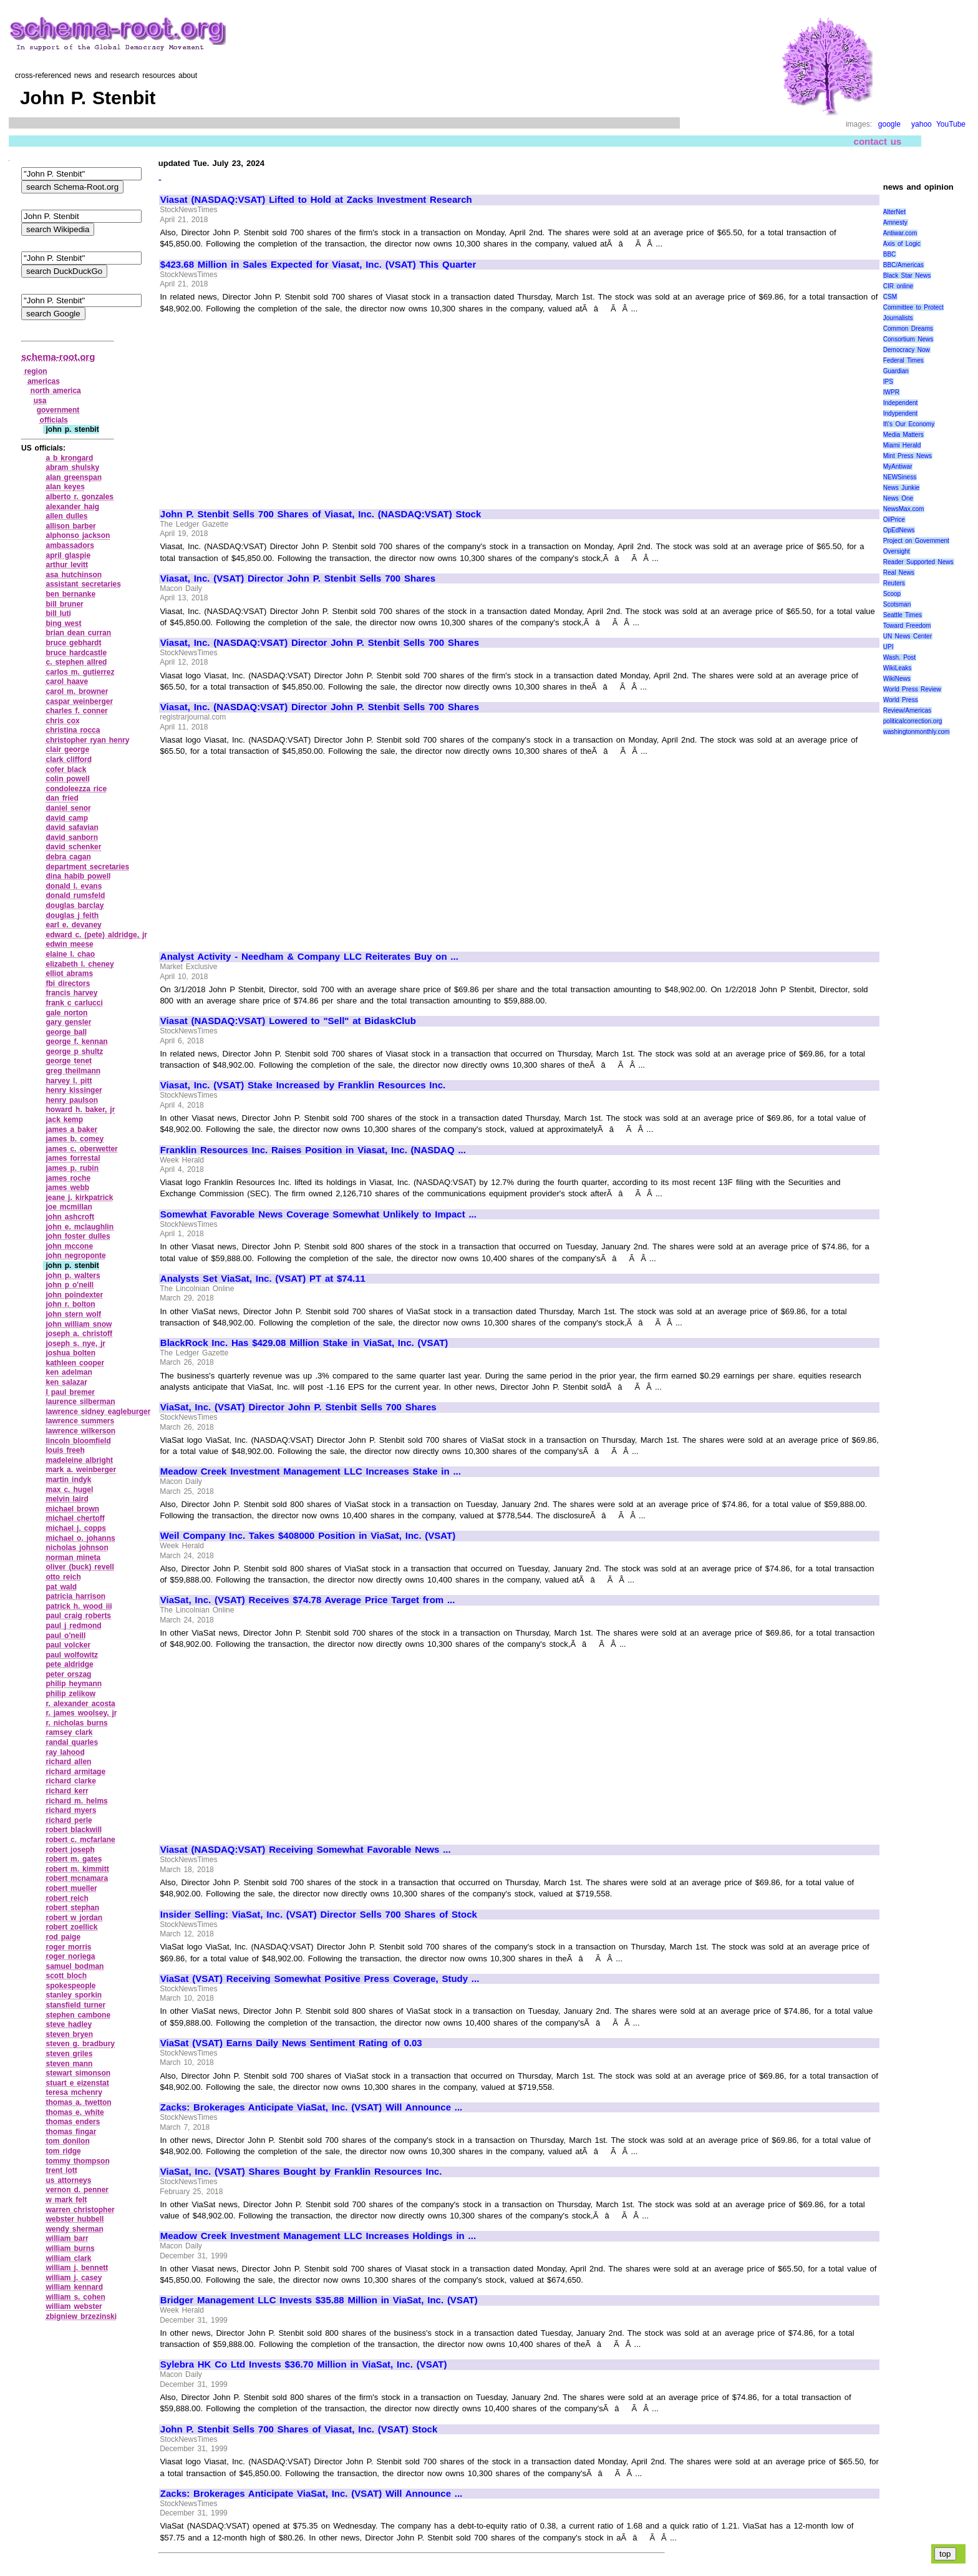 Image resolution: width=978 pixels, height=2576 pixels. Describe the element at coordinates (890, 296) in the screenshot. I see `CSM` at that location.